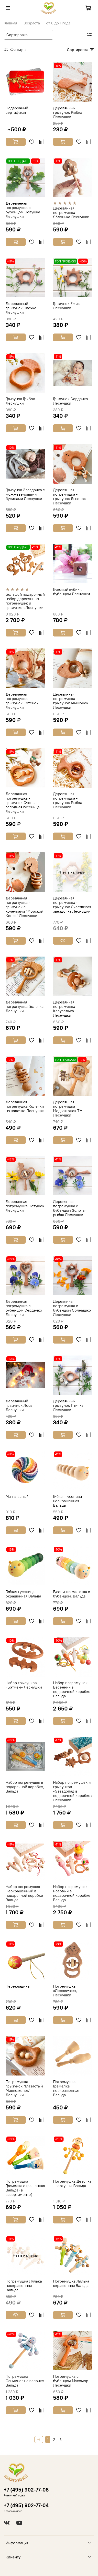  Describe the element at coordinates (25, 2381) in the screenshot. I see `Погремушка Осьминог на палочке Вальда` at that location.